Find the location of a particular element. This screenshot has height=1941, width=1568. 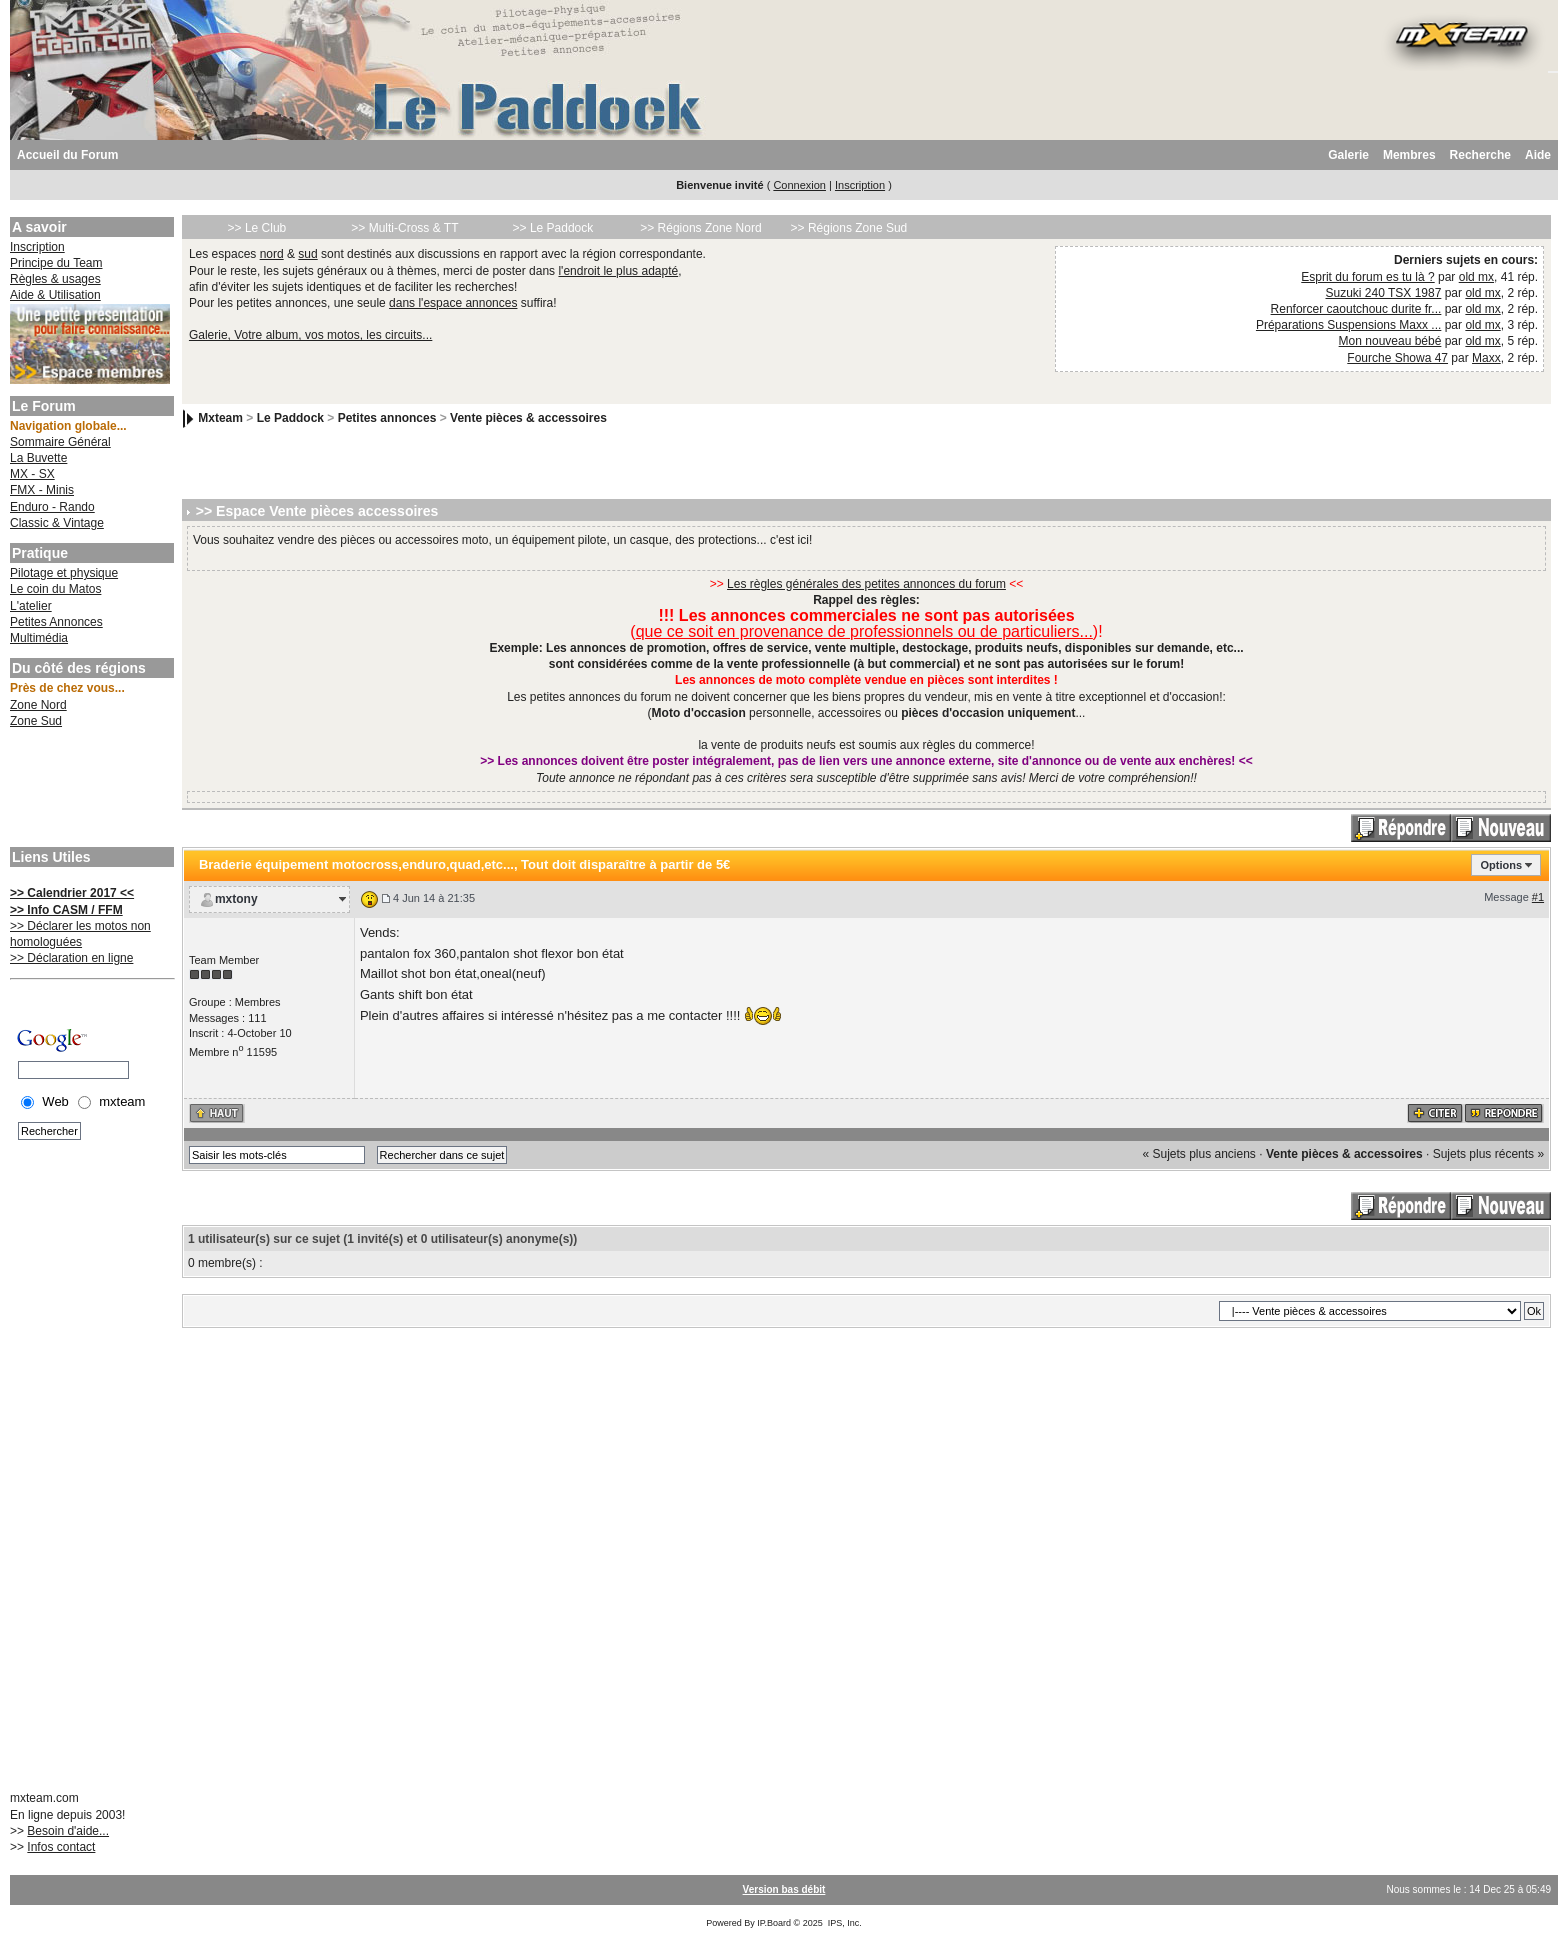

Sujets plus récents » is located at coordinates (1488, 1154).